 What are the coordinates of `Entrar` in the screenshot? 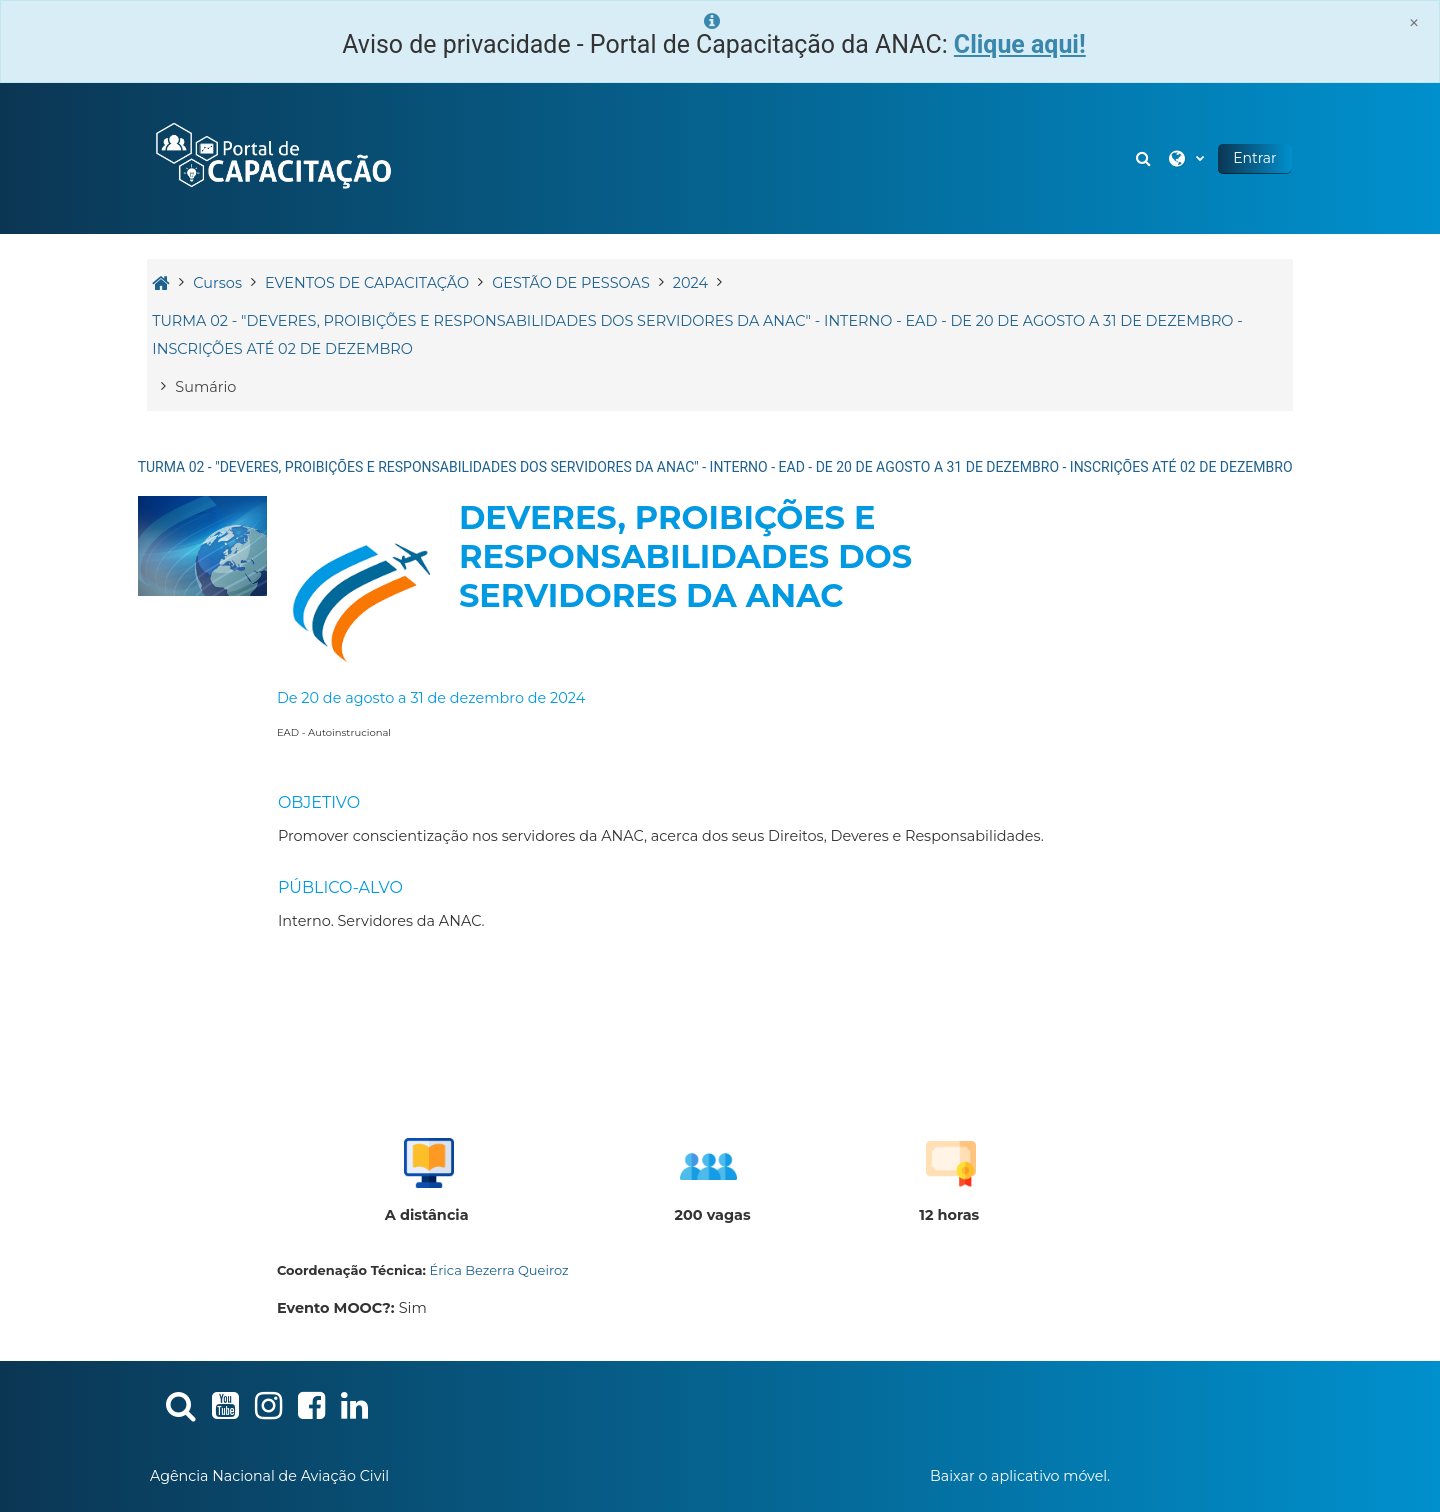 It's located at (1252, 158).